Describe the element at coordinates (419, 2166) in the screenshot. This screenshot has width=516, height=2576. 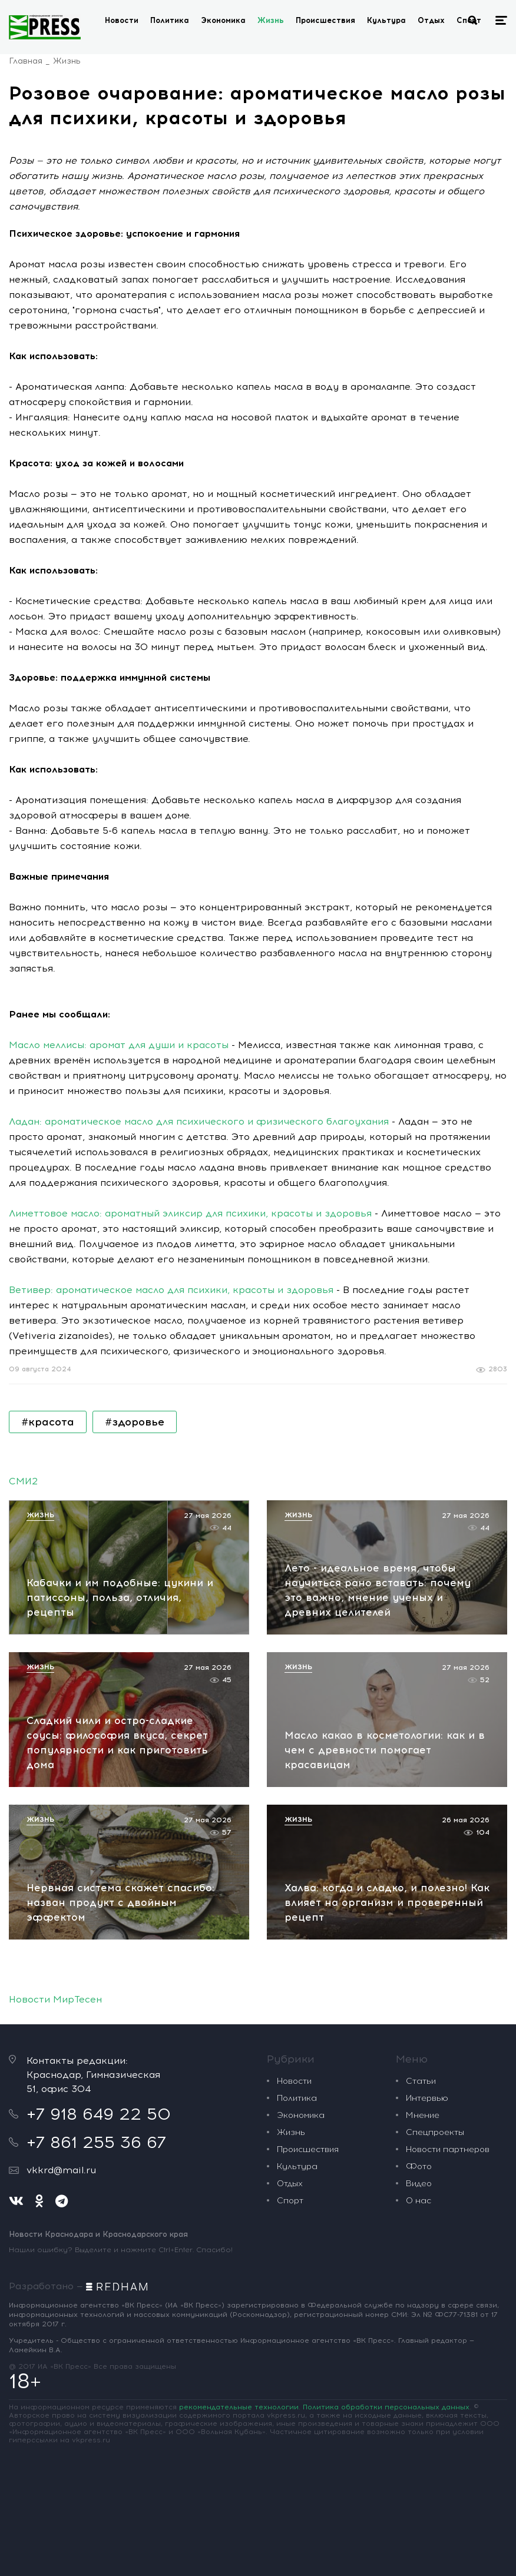
I see `Фото` at that location.